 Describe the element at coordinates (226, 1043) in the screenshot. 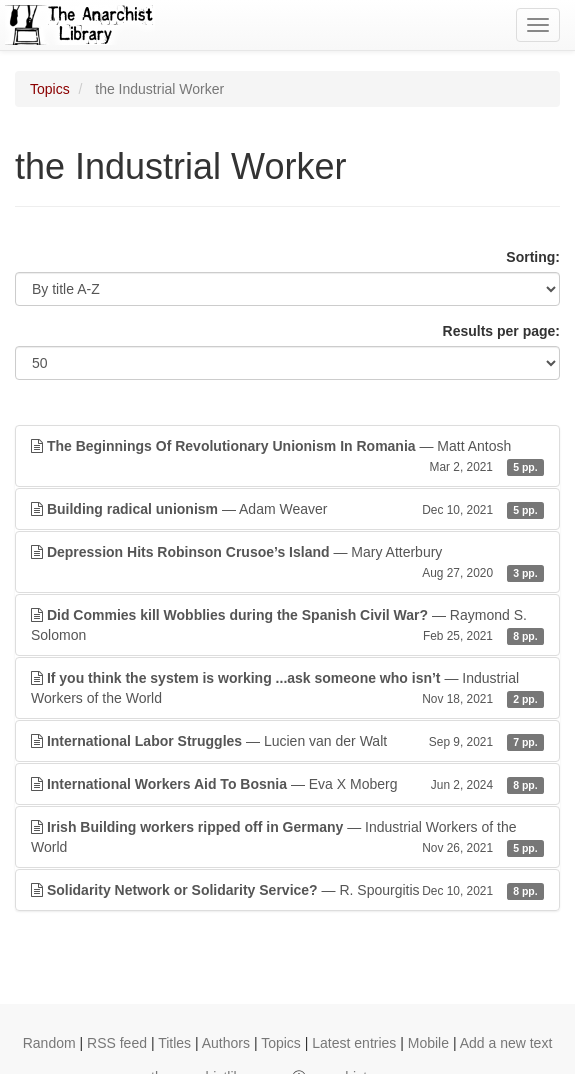

I see `Authors` at that location.